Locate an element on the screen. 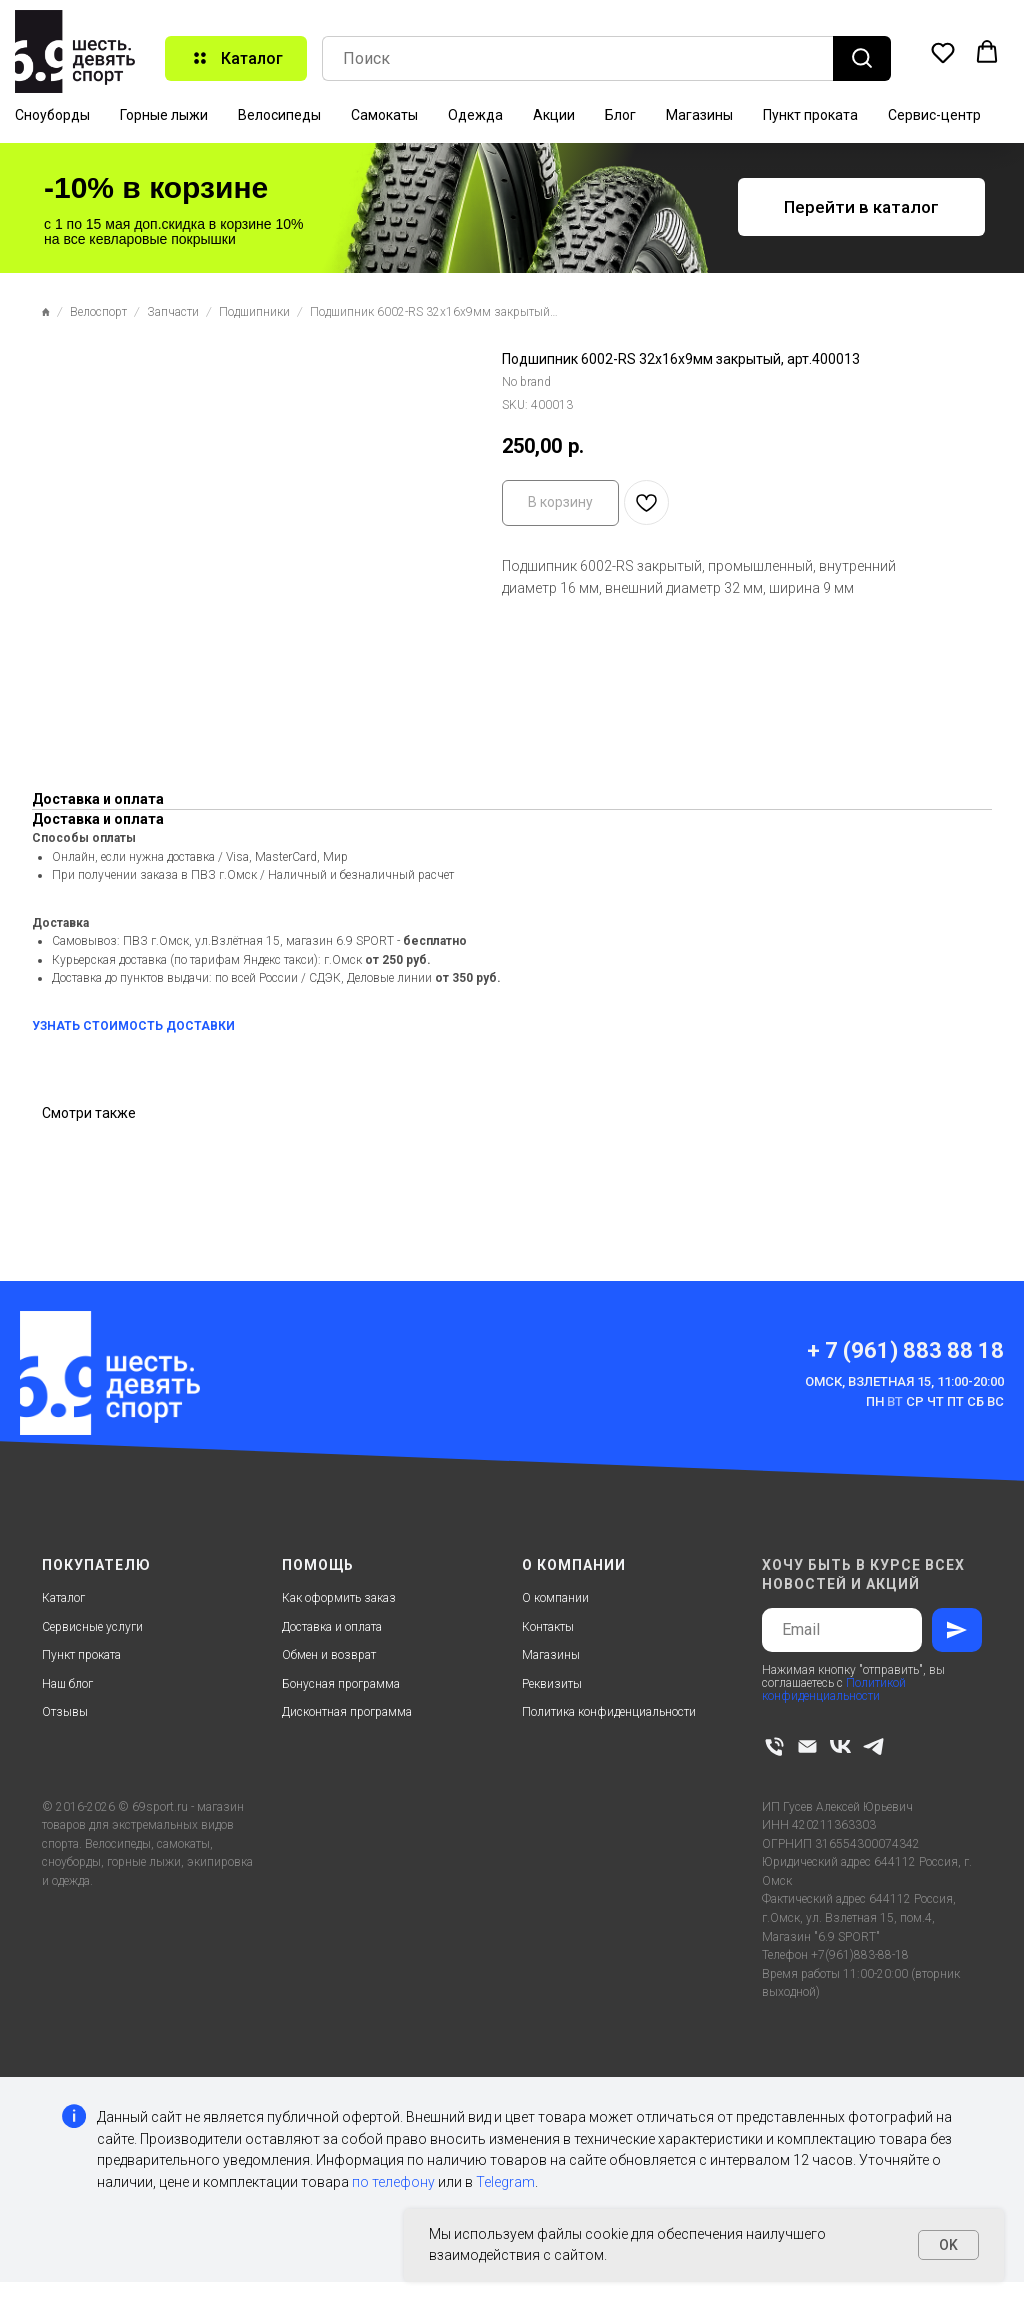 This screenshot has height=2312, width=1024. Самокаты is located at coordinates (384, 115).